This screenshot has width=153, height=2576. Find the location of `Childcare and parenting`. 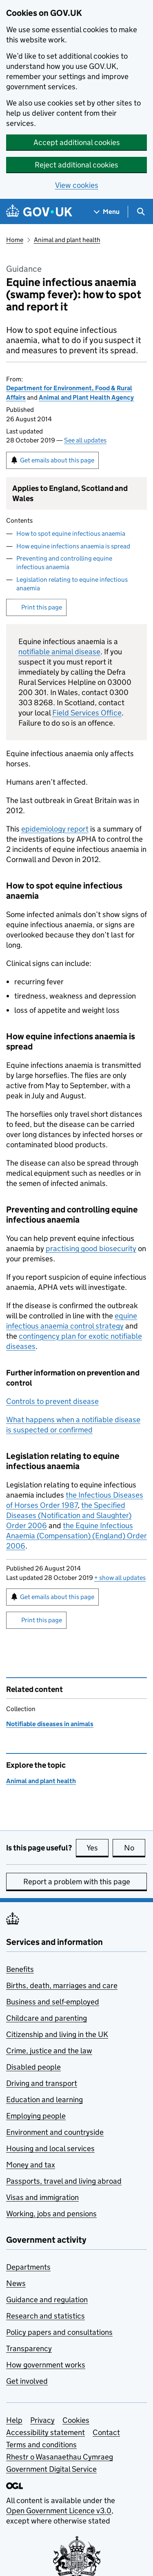

Childcare and parenting is located at coordinates (46, 2018).